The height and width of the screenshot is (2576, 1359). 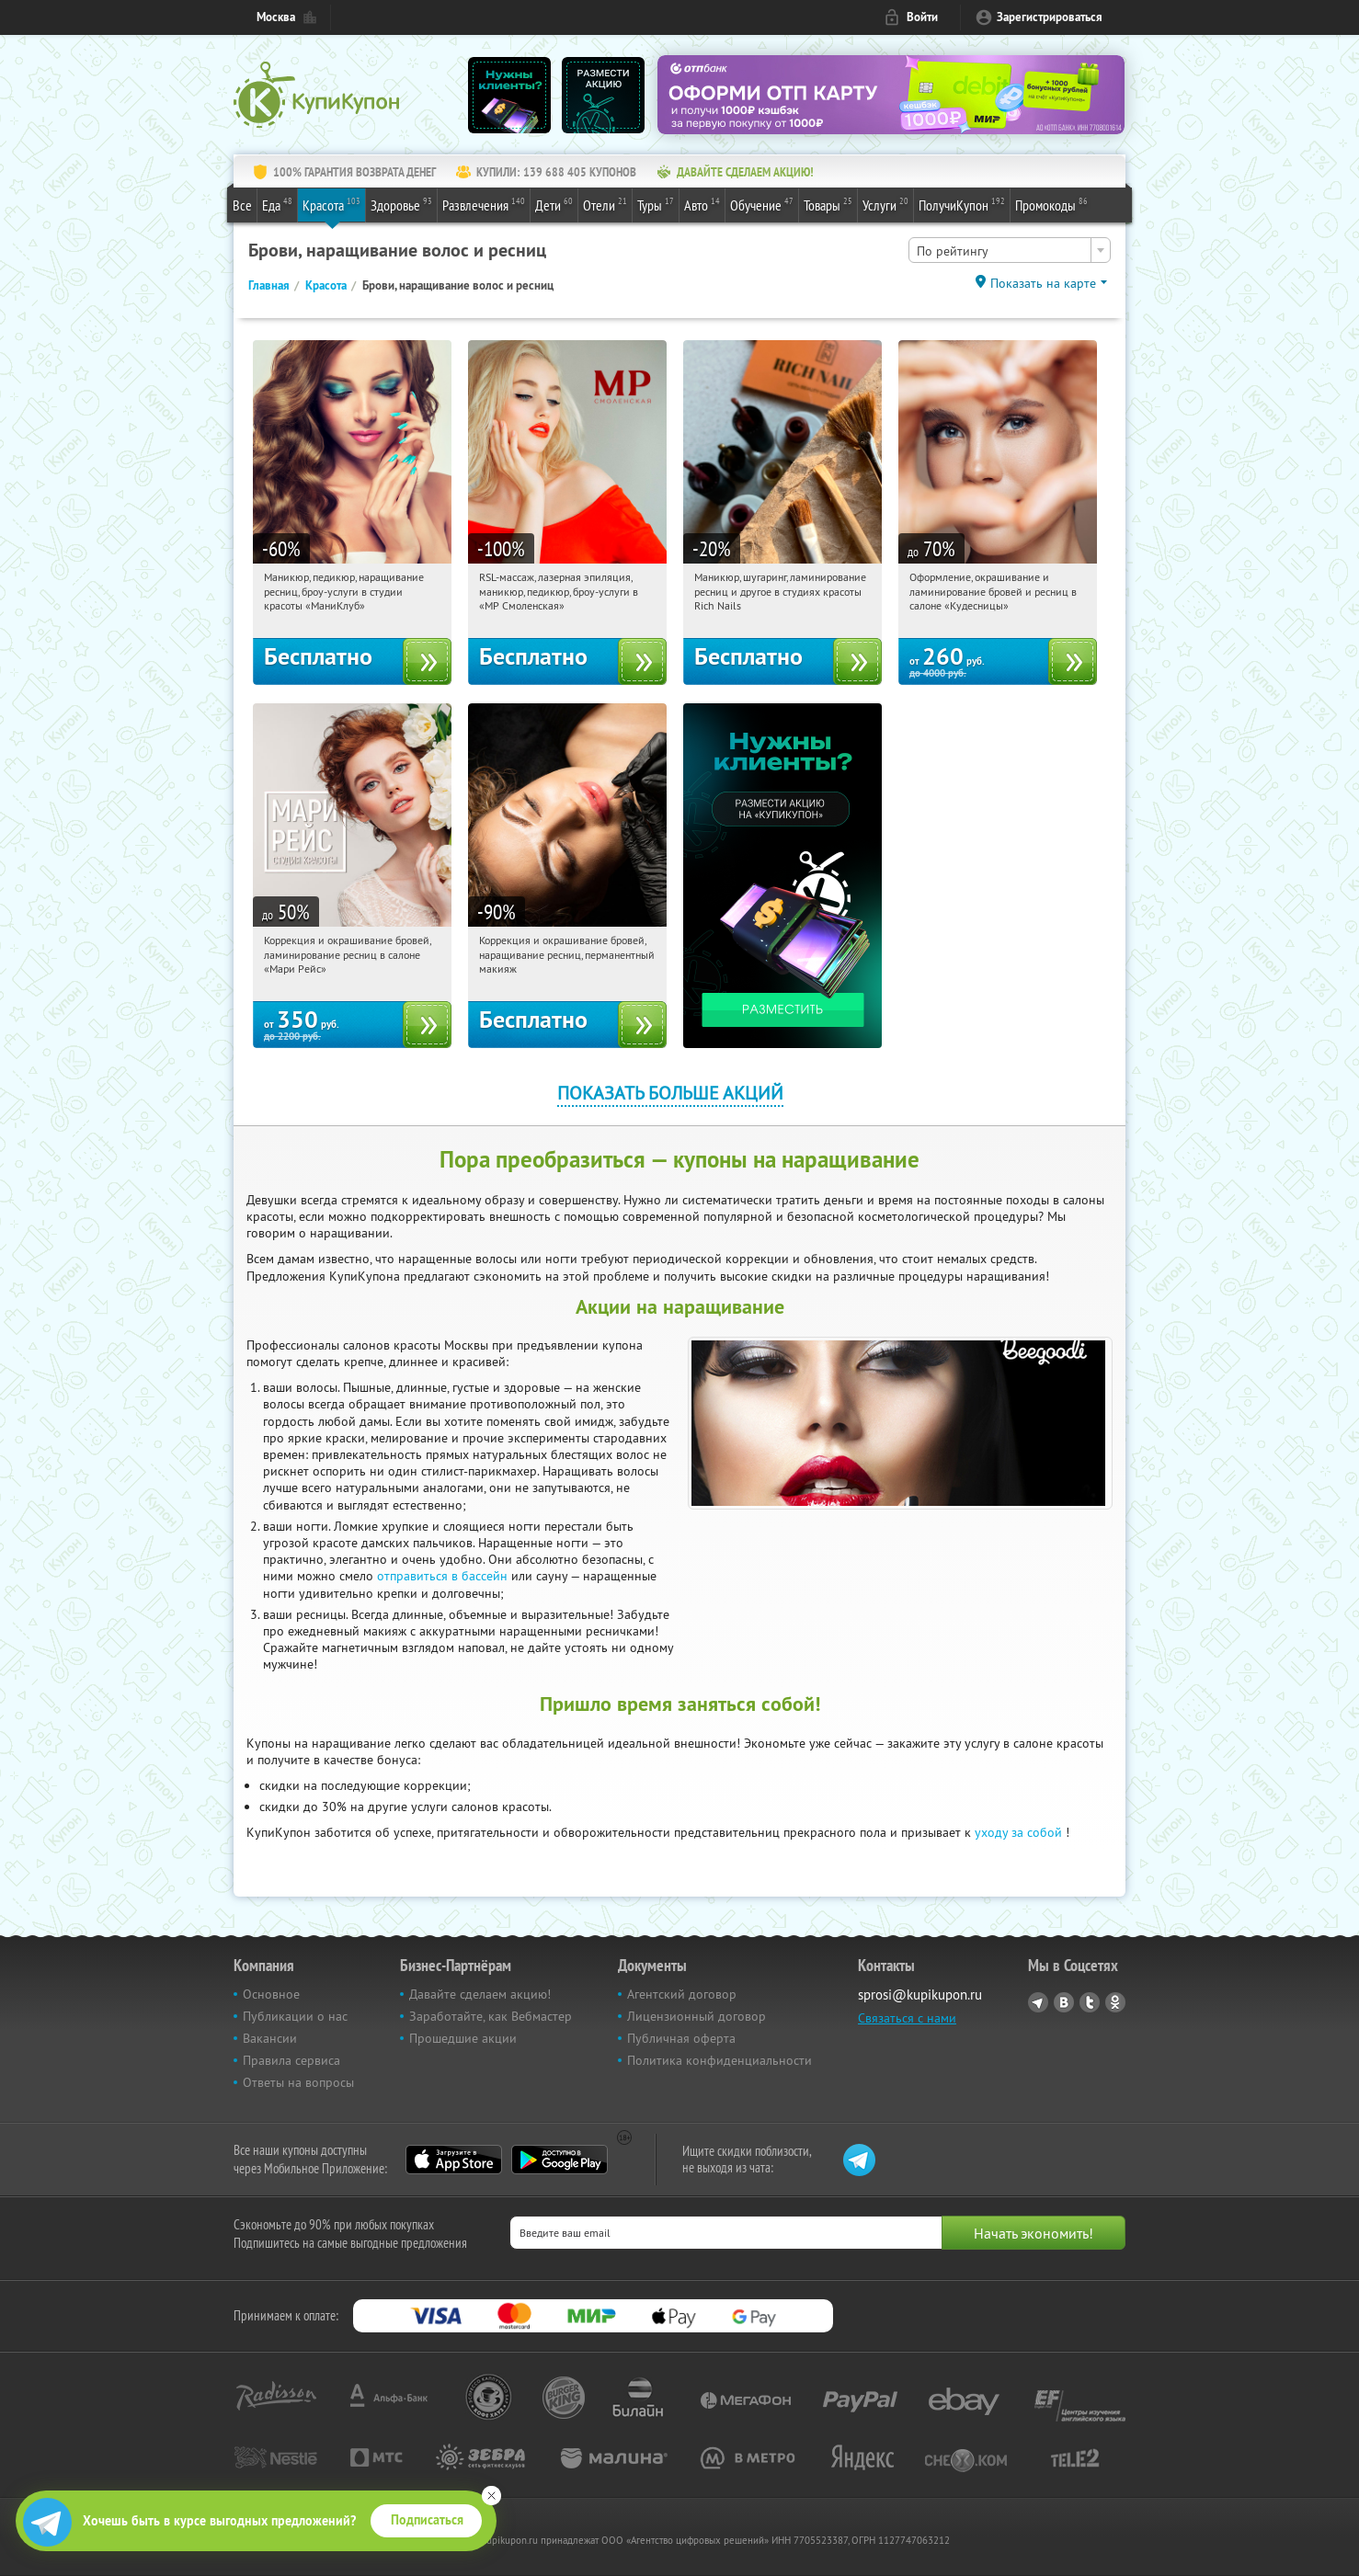 What do you see at coordinates (271, 1994) in the screenshot?
I see `Основное` at bounding box center [271, 1994].